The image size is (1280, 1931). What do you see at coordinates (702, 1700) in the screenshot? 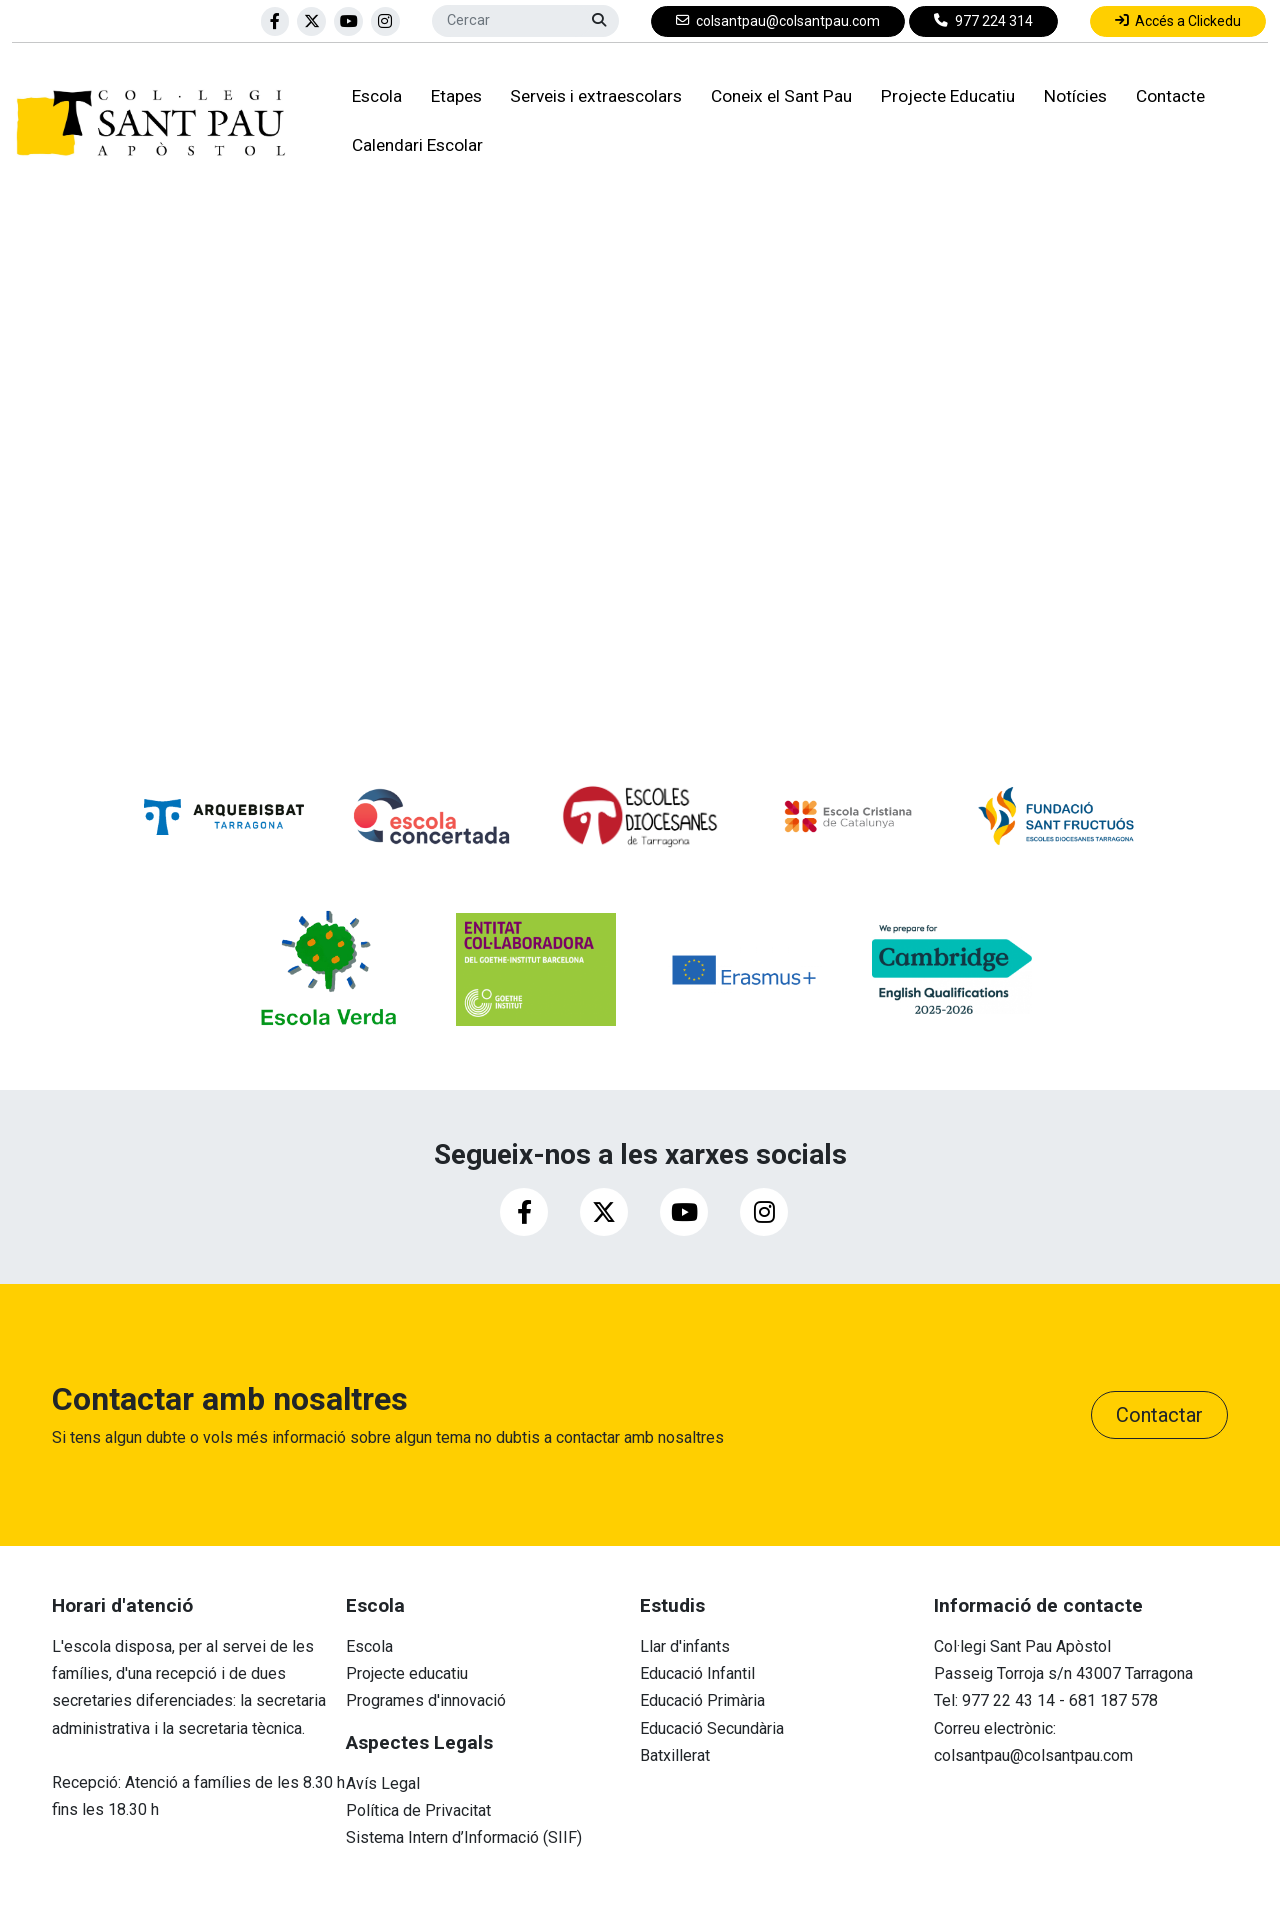
I see `Educació Primària` at bounding box center [702, 1700].